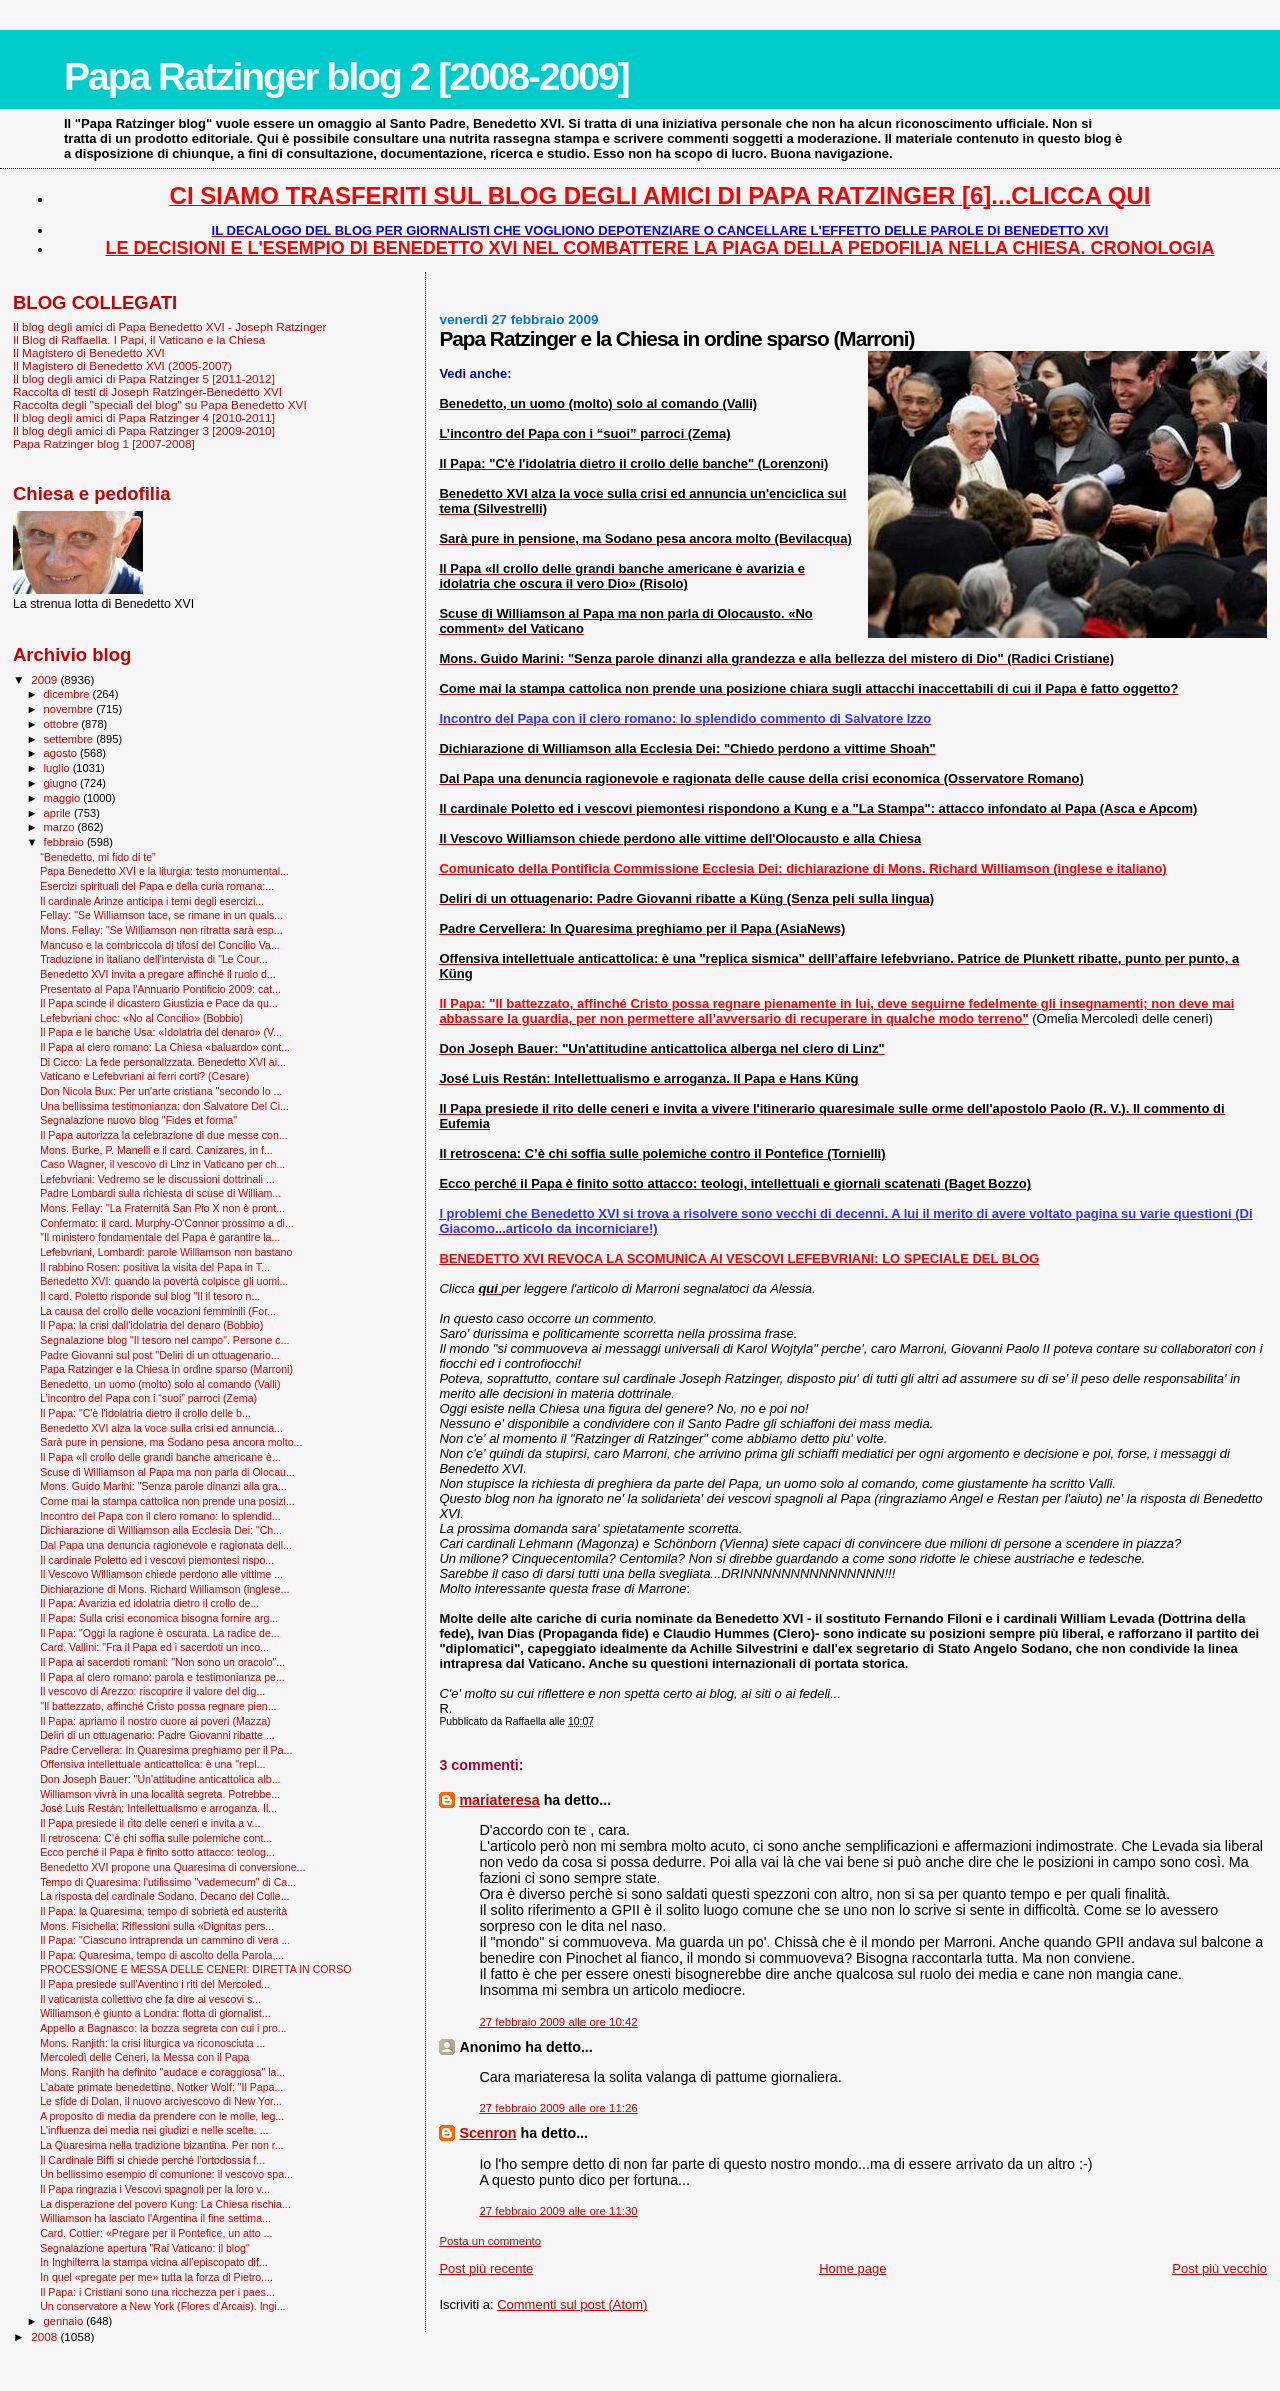 This screenshot has height=2391, width=1280. What do you see at coordinates (62, 753) in the screenshot?
I see `agosto` at bounding box center [62, 753].